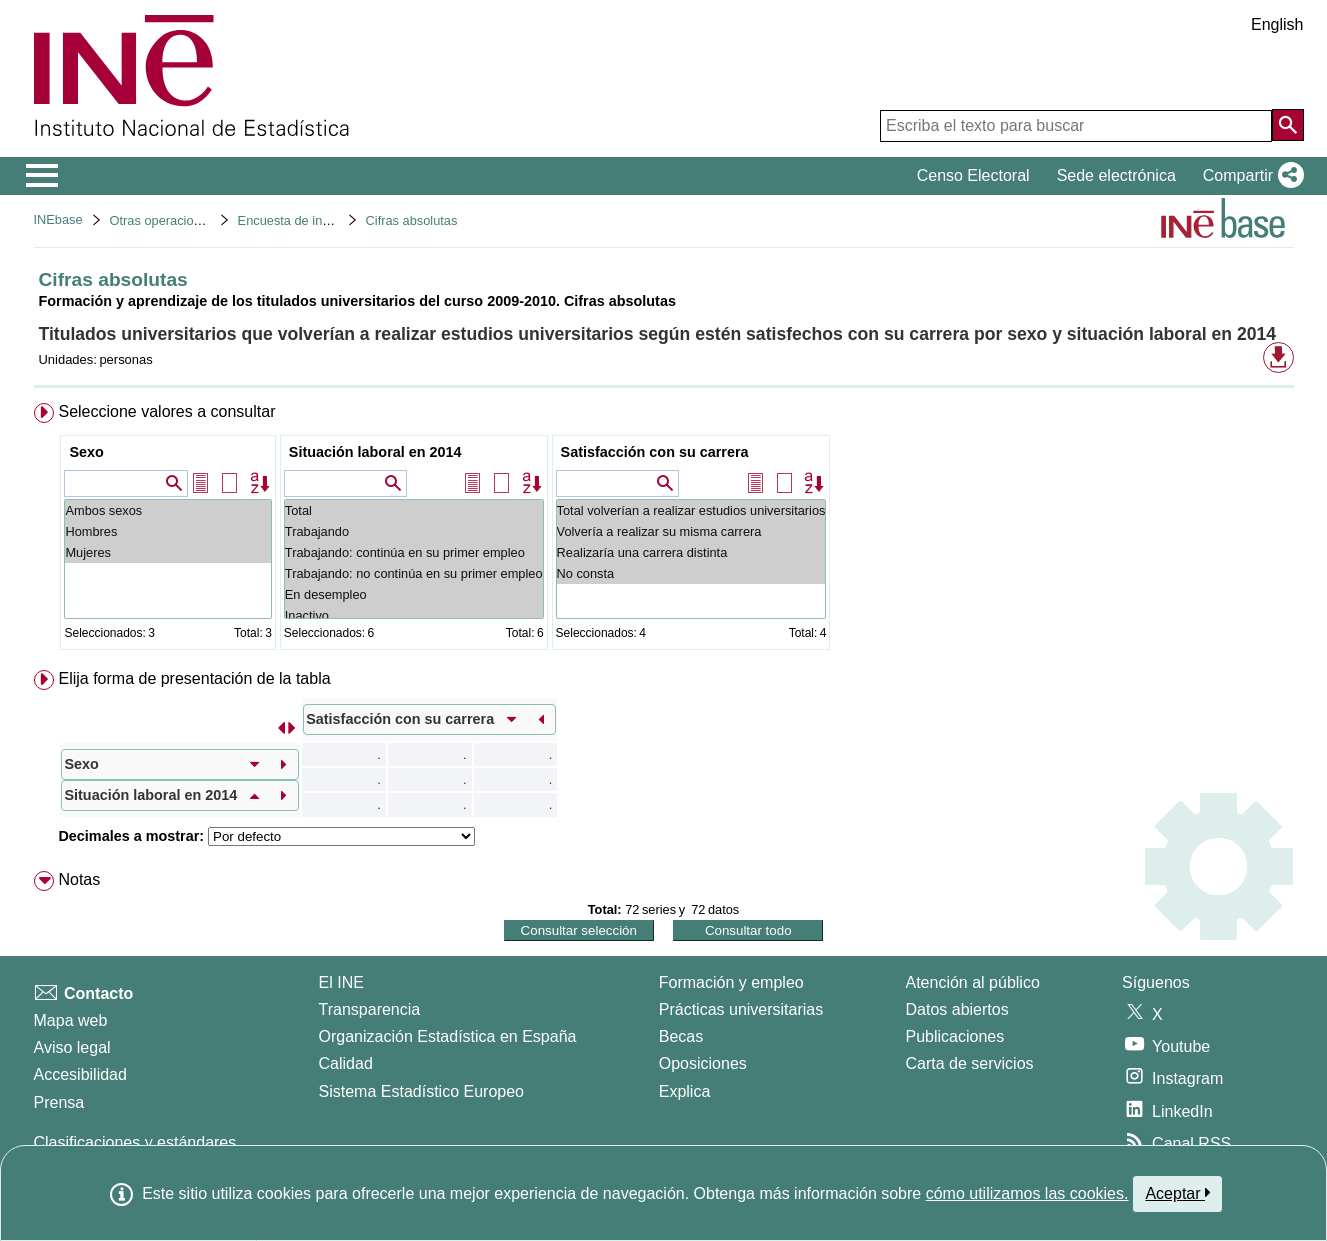  Describe the element at coordinates (80, 1074) in the screenshot. I see `Accesibilidad` at that location.